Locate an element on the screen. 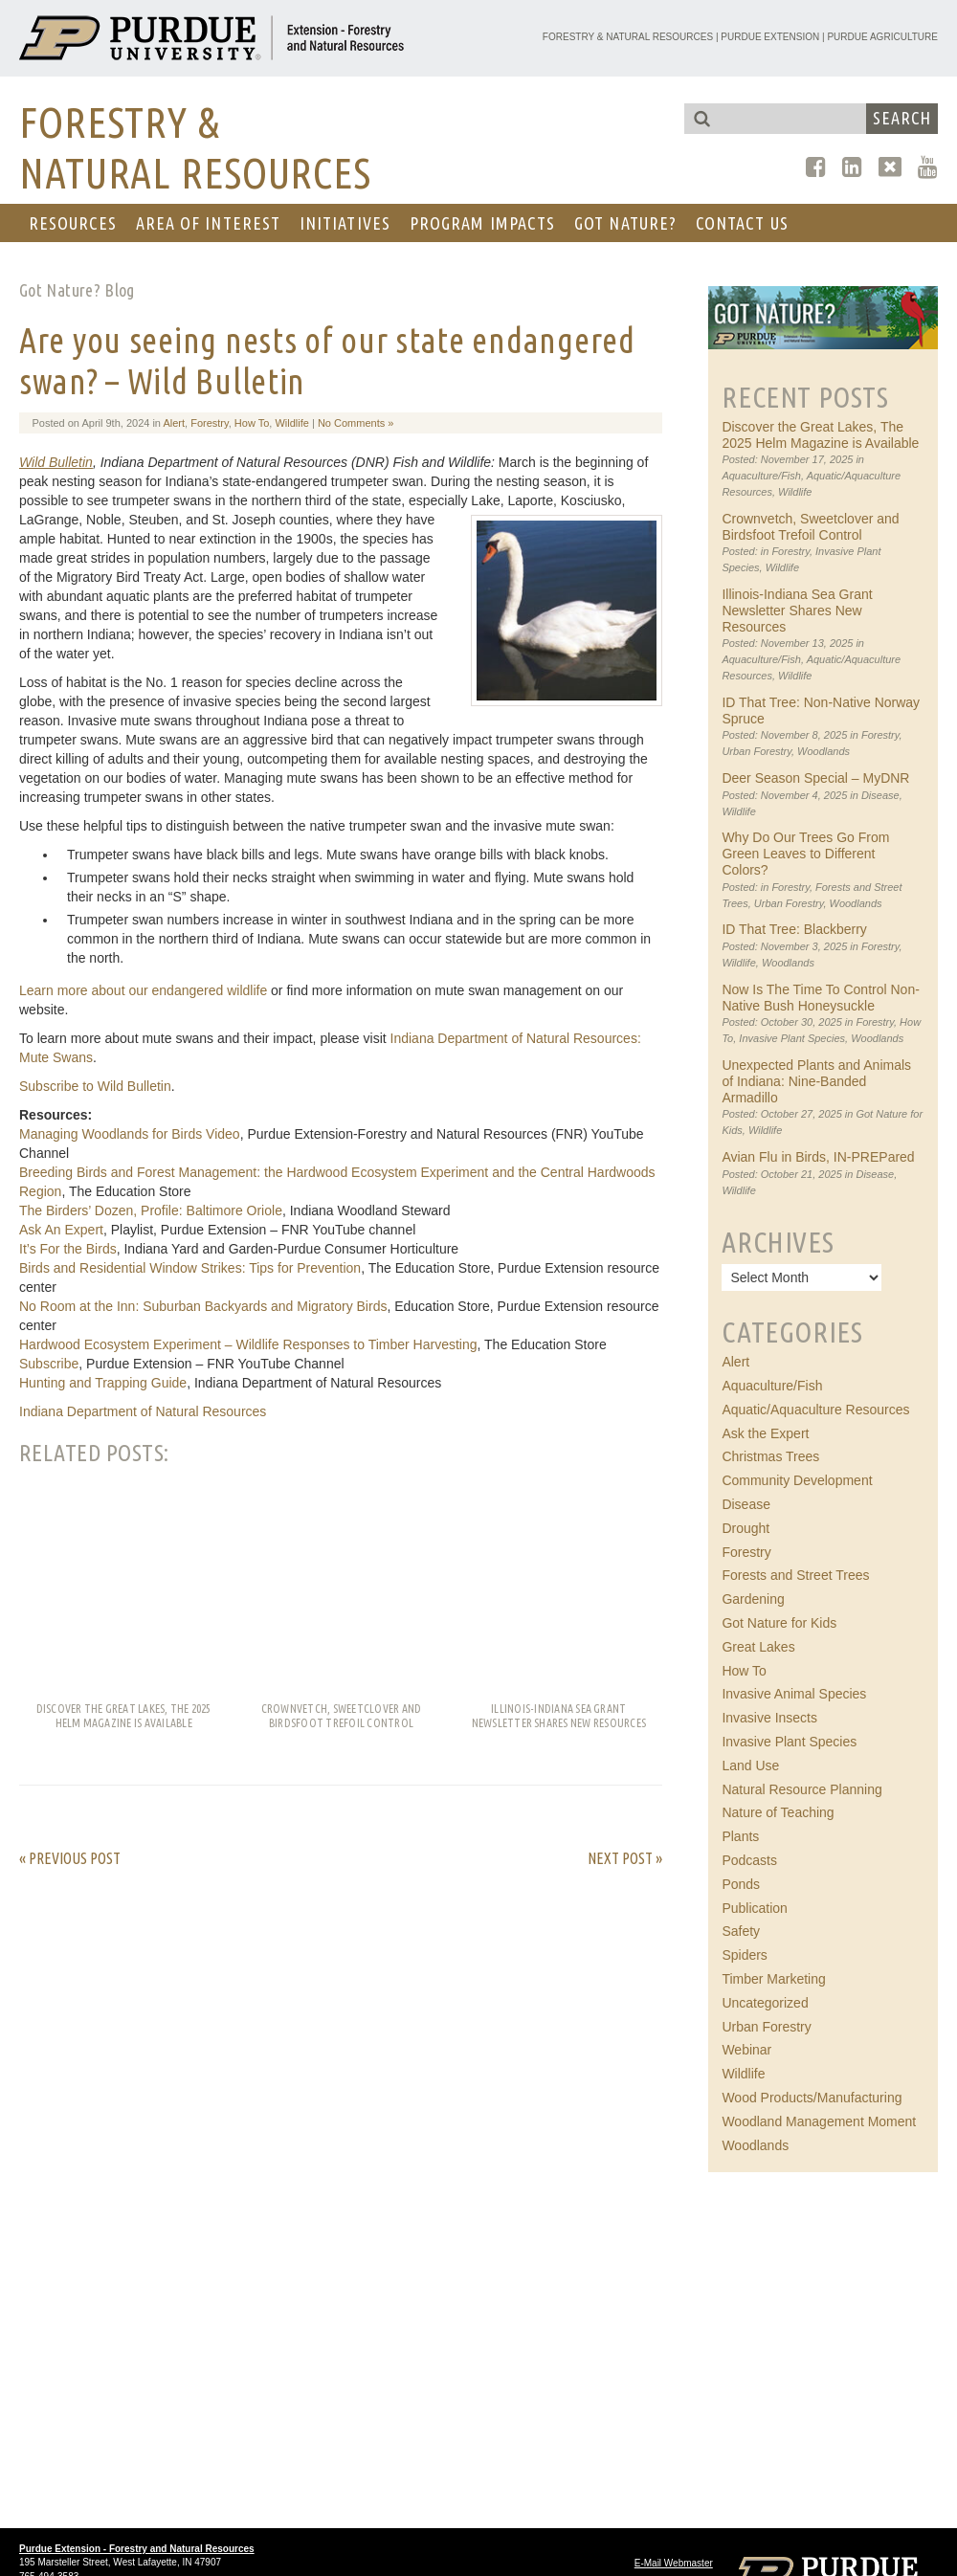  Wood Products/Manufacturing is located at coordinates (811, 2097).